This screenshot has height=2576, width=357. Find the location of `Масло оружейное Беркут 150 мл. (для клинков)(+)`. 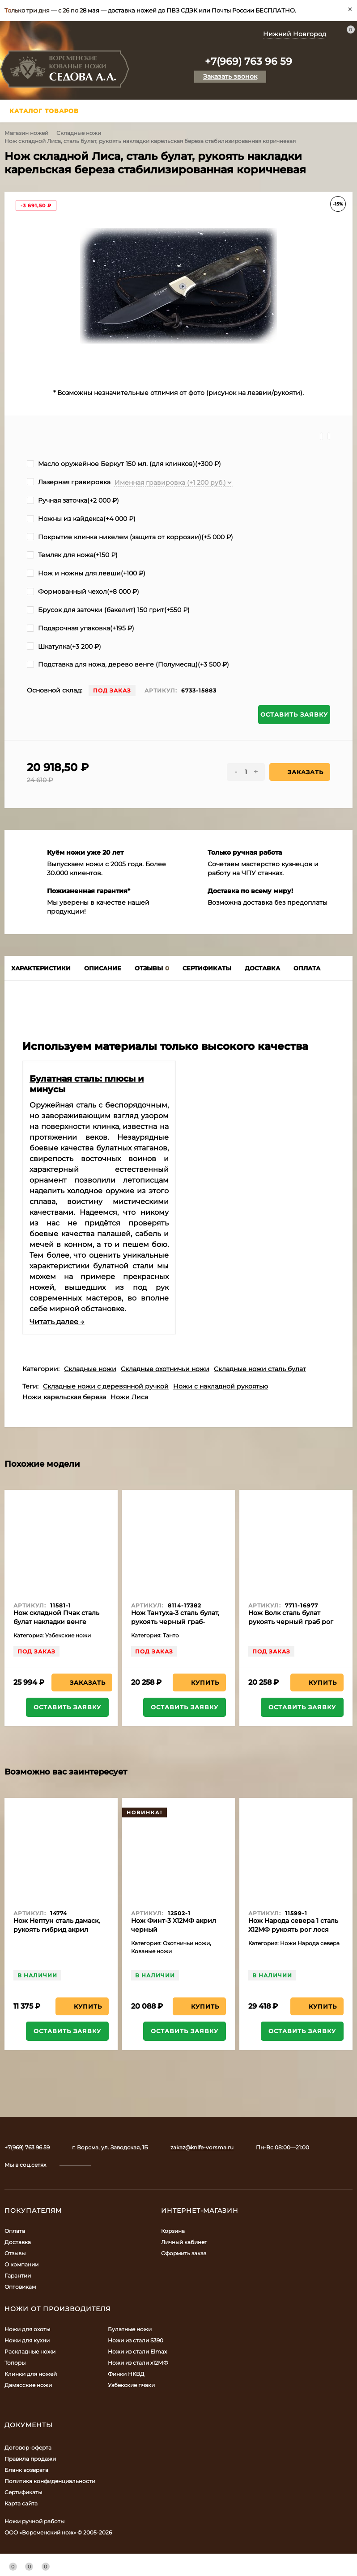

Масло оружейное Беркут 150 мл. (для клинков)(+) is located at coordinates (124, 464).